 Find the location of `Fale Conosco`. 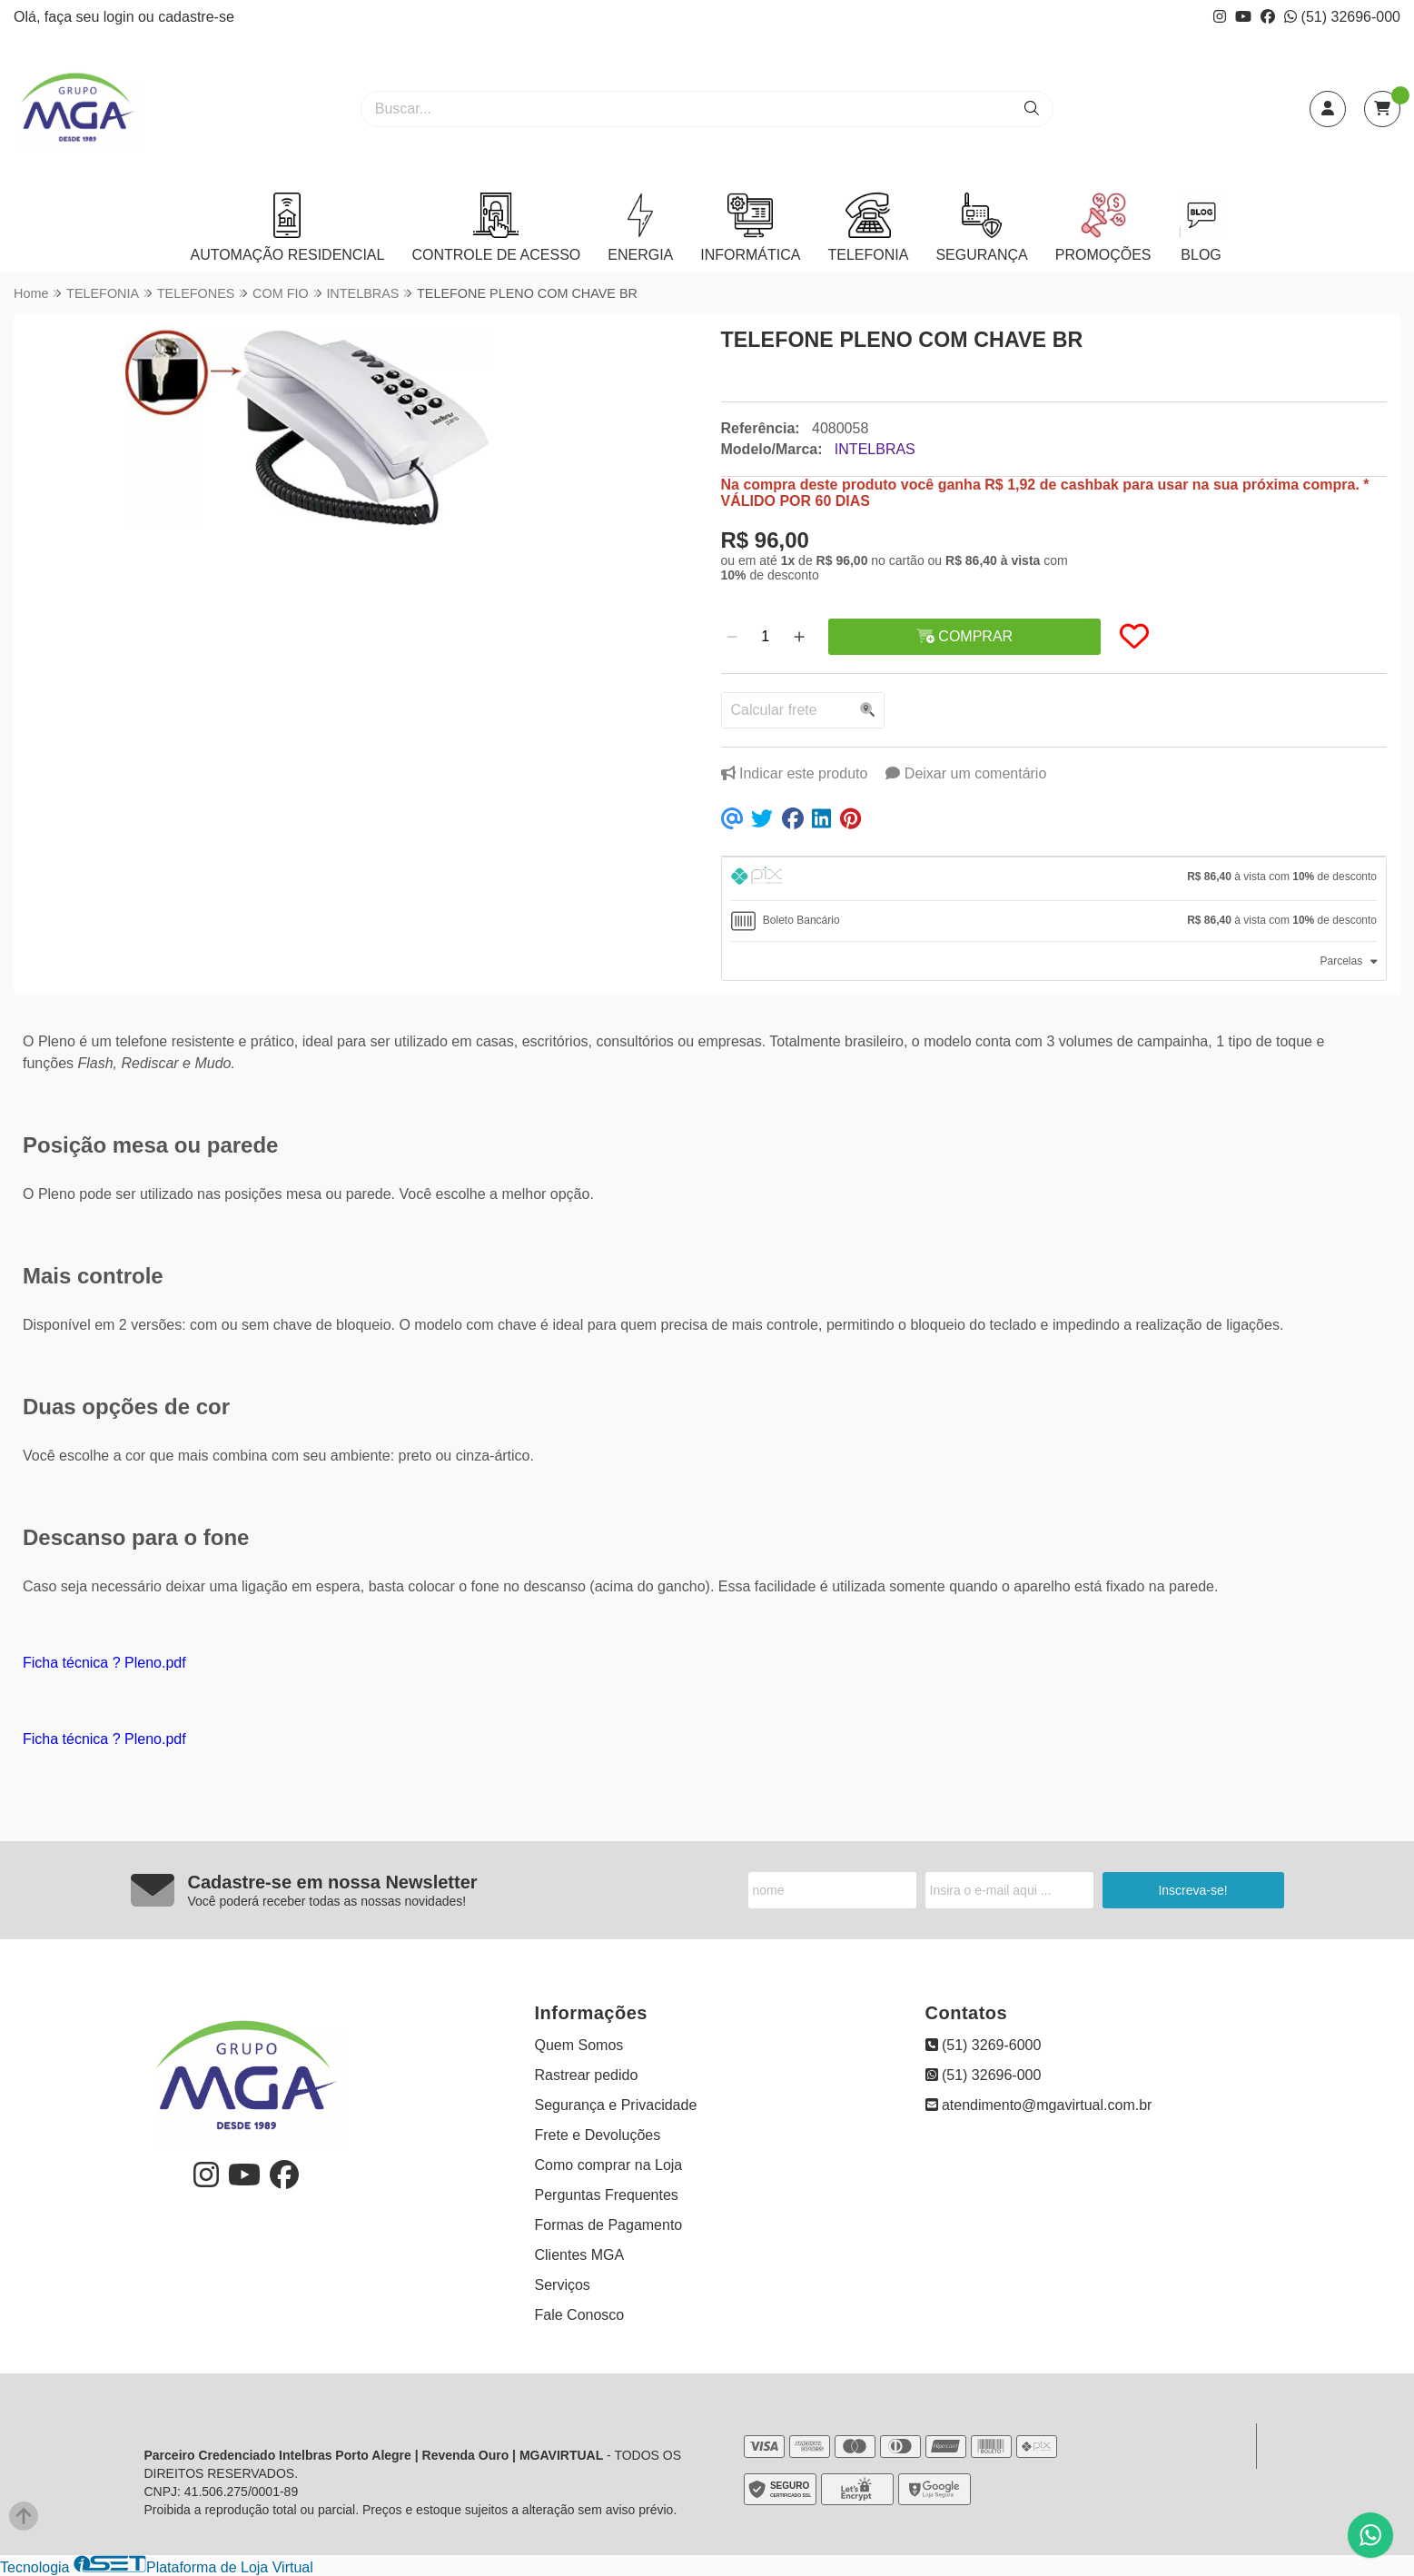

Fale Conosco is located at coordinates (580, 2315).